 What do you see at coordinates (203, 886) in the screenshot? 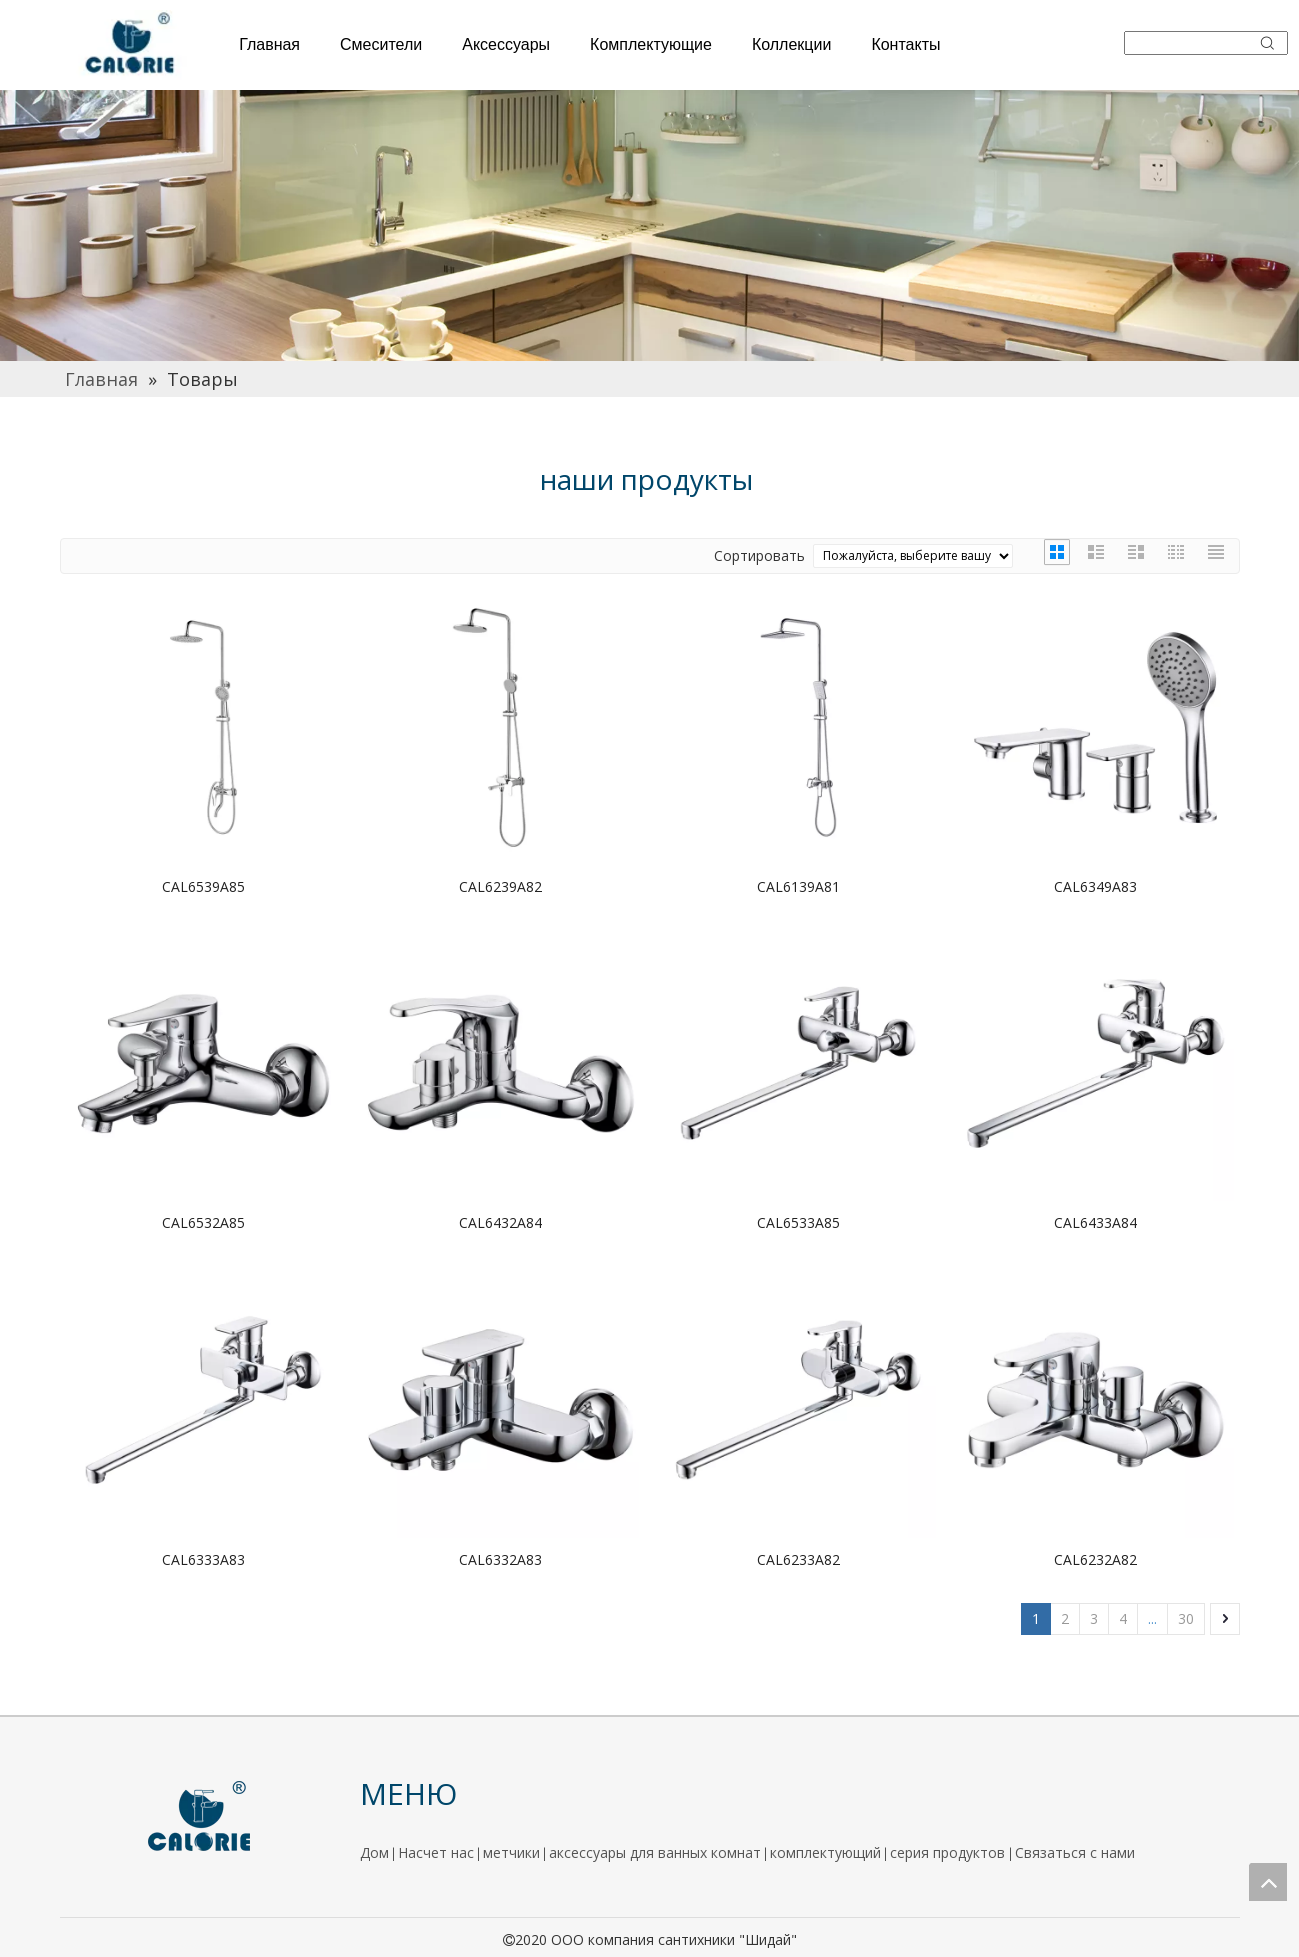
I see `CAL6539A85` at bounding box center [203, 886].